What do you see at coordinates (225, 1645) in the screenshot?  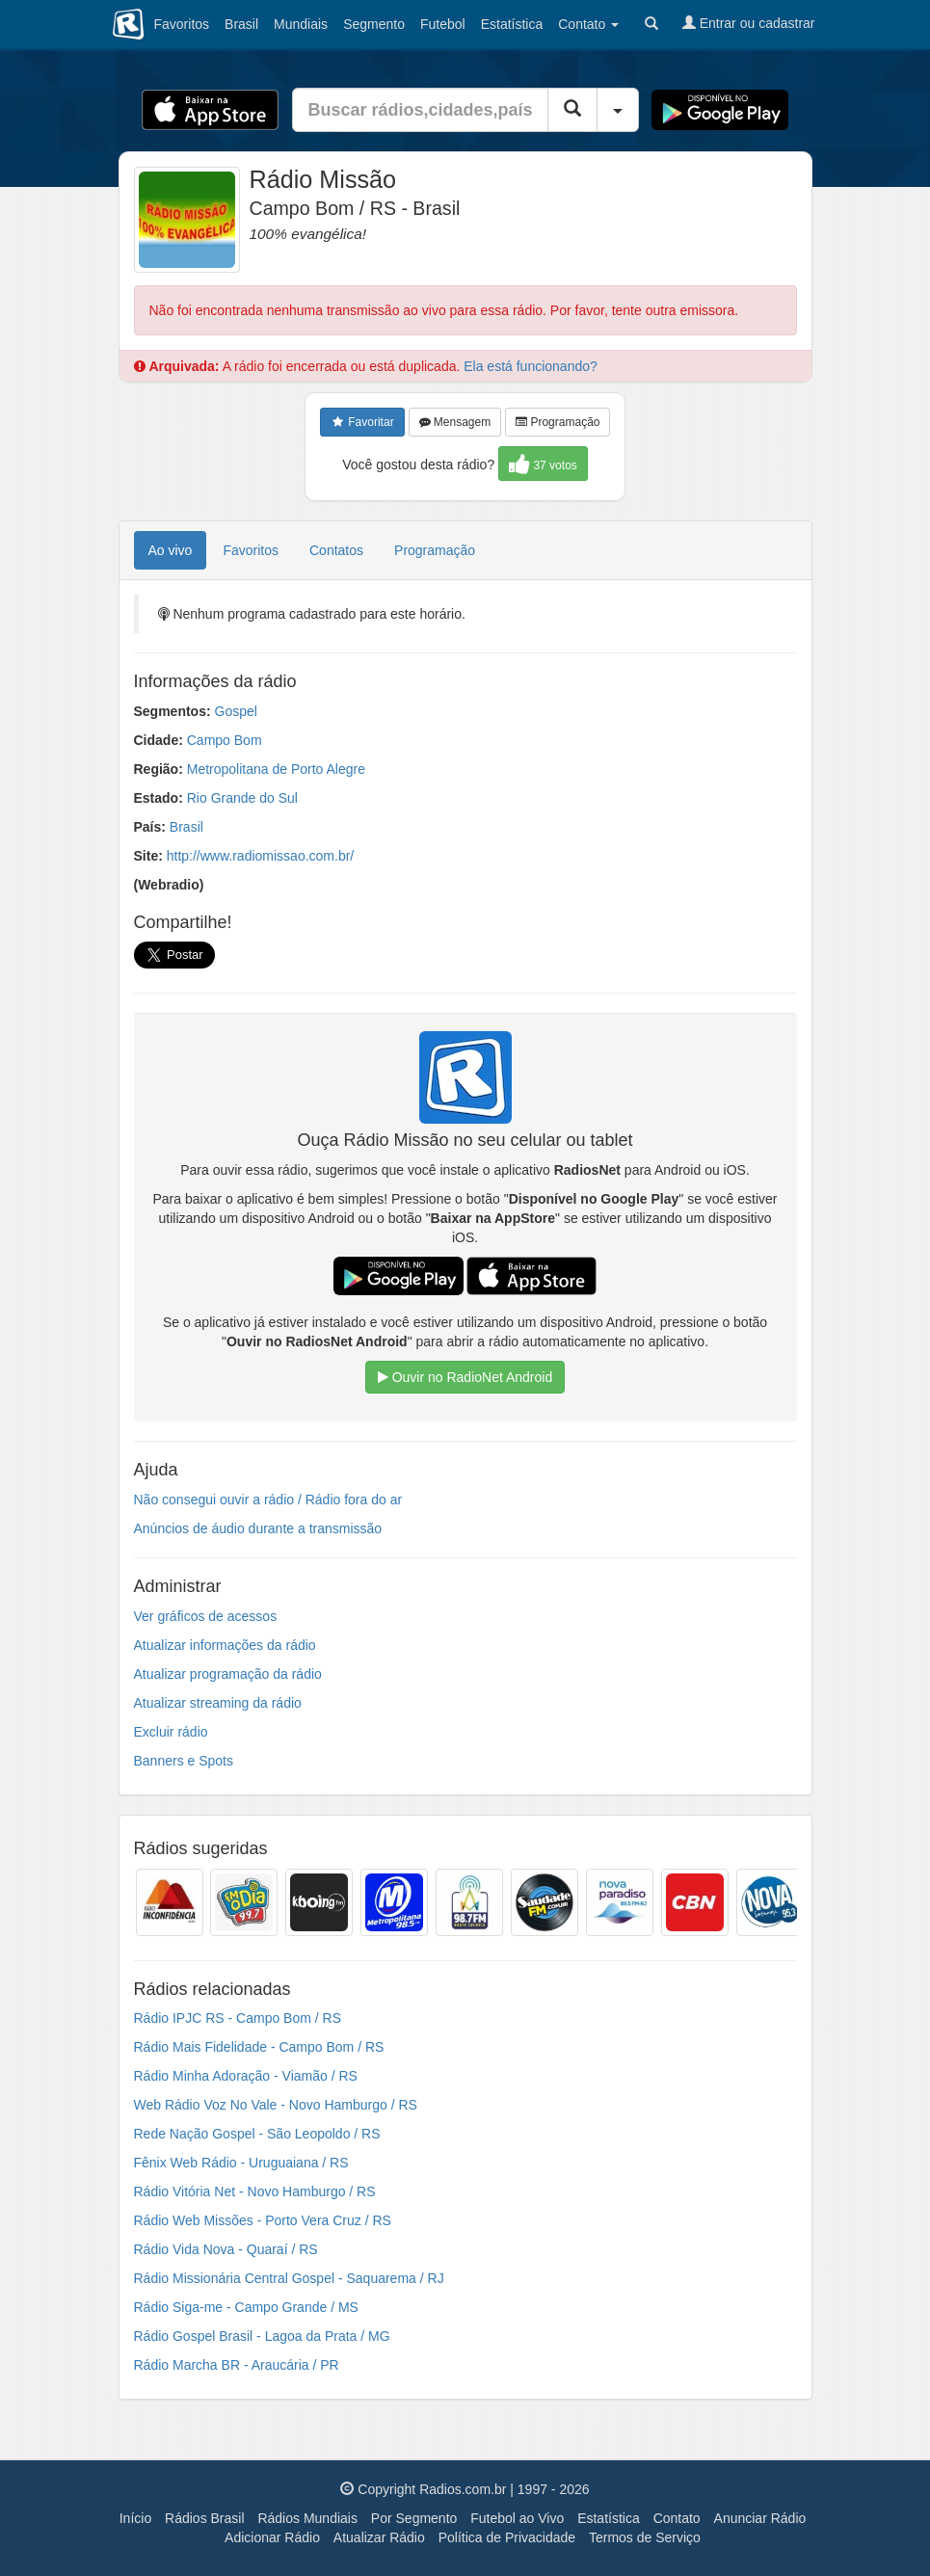 I see `Atualizar informações da rádio` at bounding box center [225, 1645].